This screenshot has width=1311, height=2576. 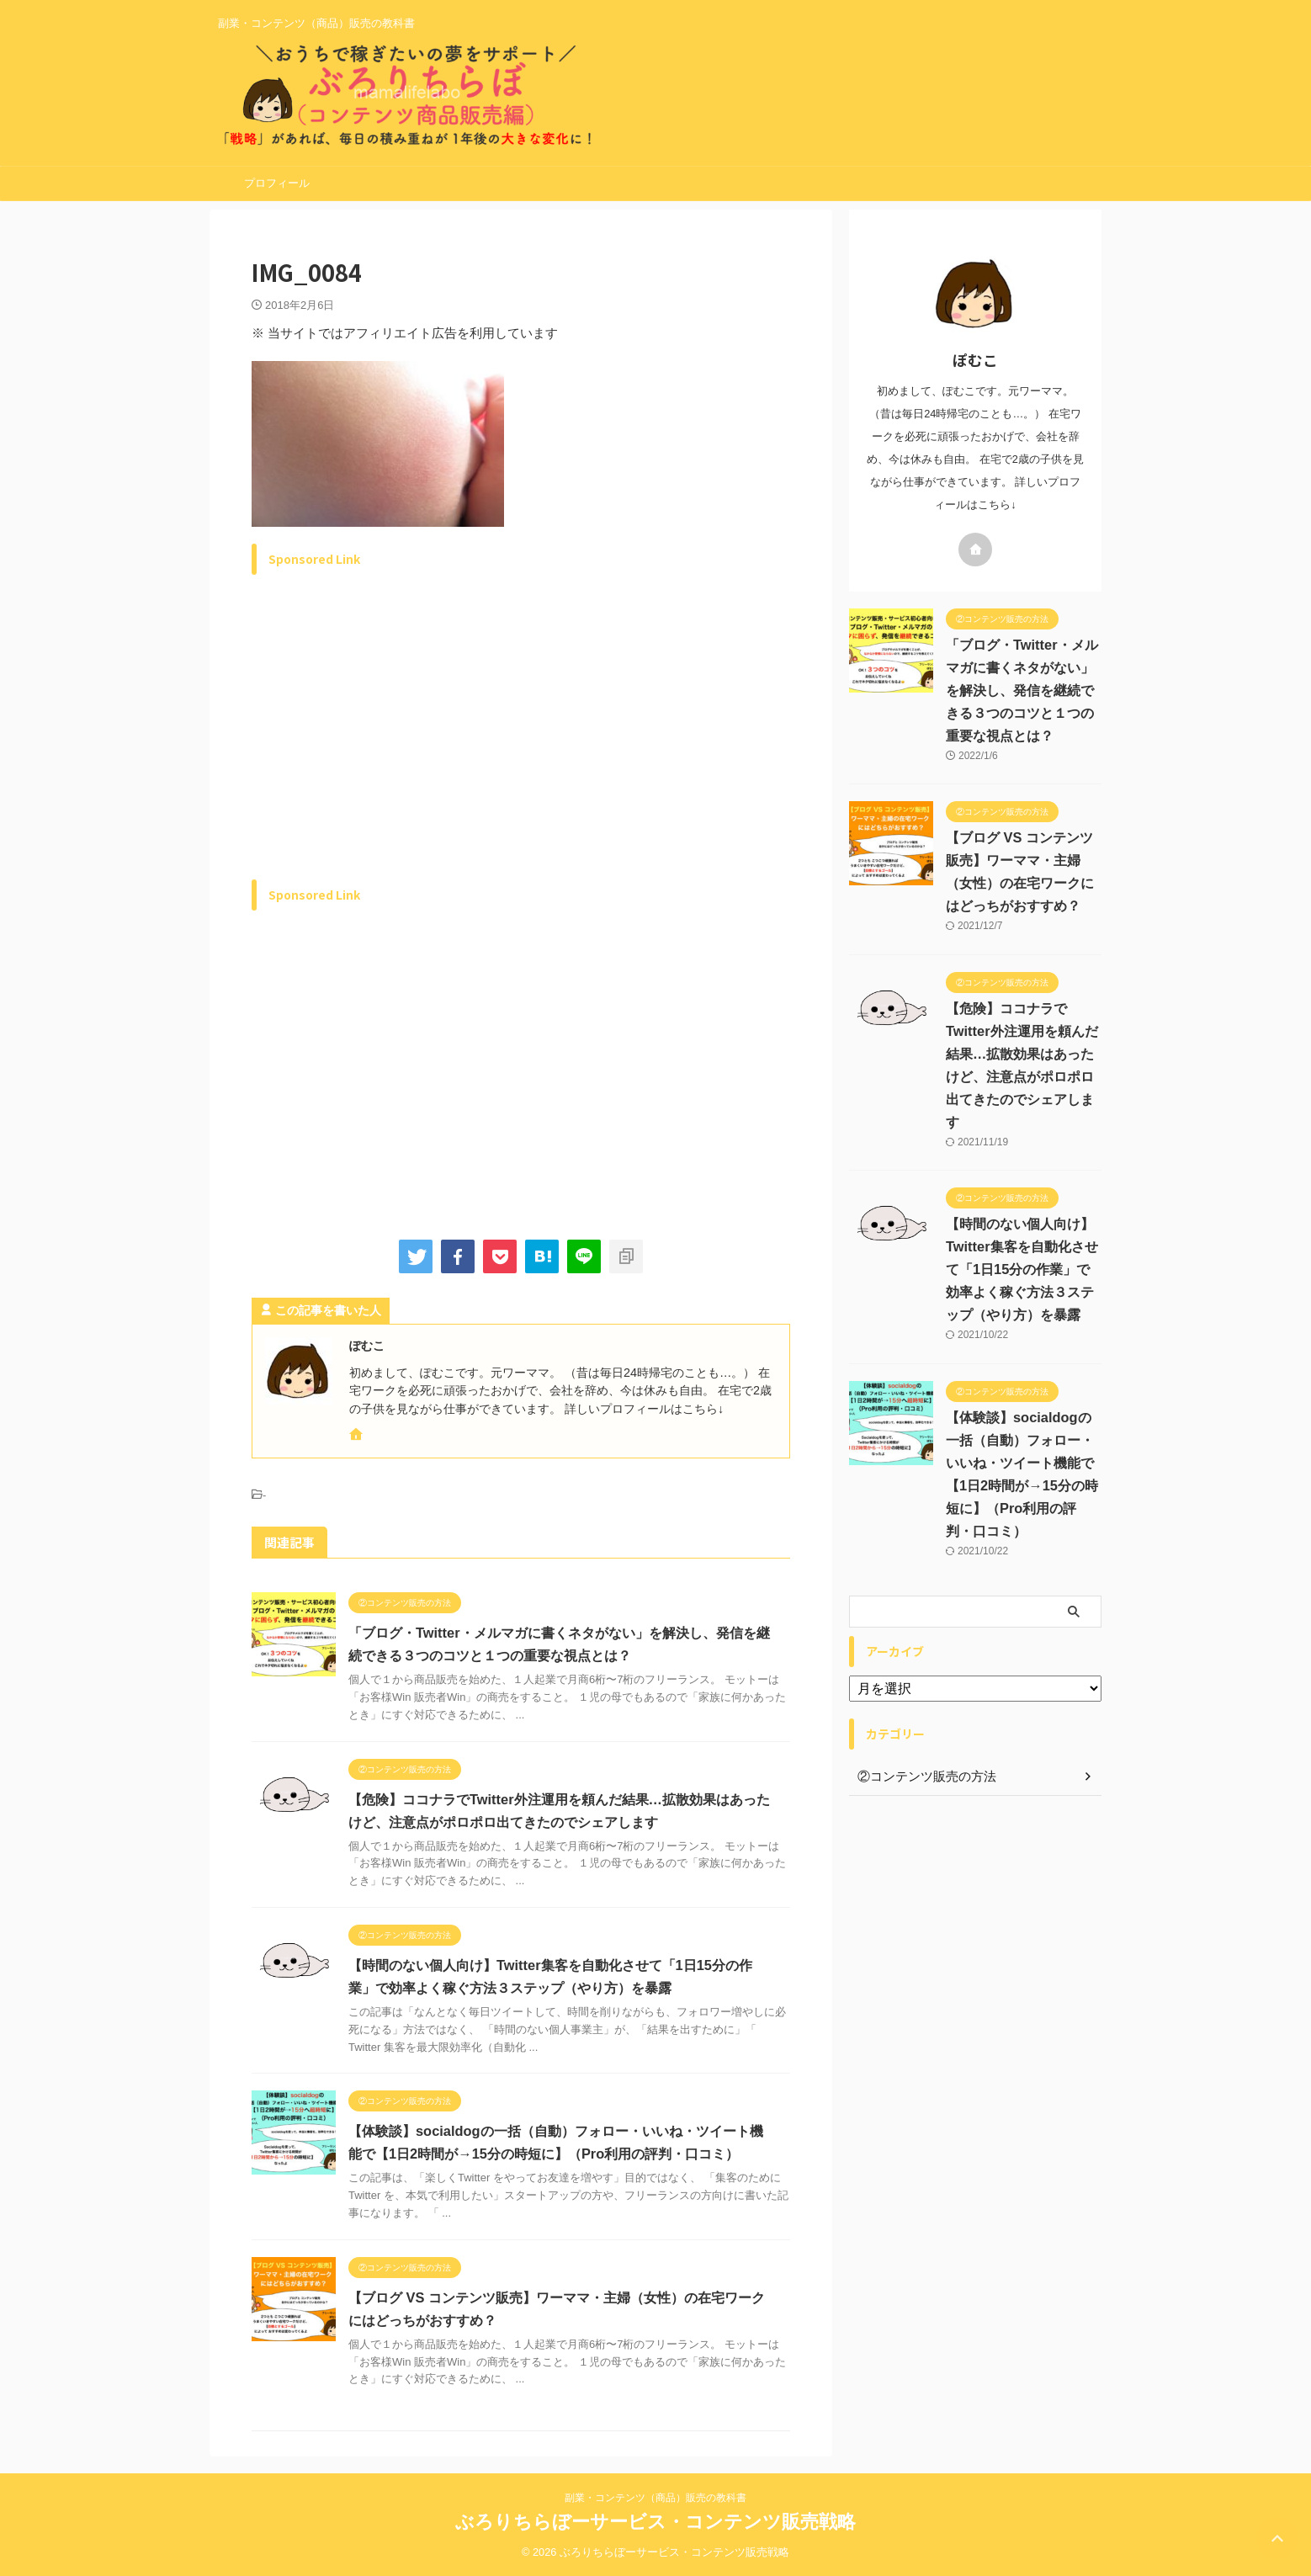 What do you see at coordinates (655, 2521) in the screenshot?
I see `ぶろりちらぼーサービス・コンテンツ販売戦略` at bounding box center [655, 2521].